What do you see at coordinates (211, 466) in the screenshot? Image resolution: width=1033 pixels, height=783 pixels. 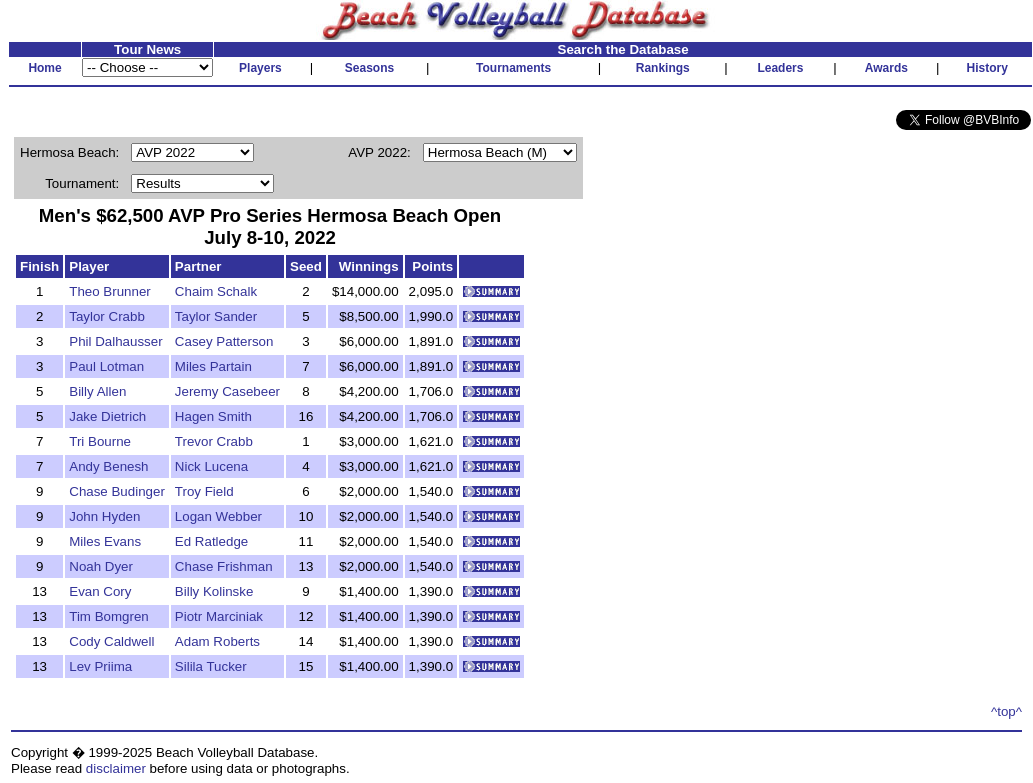 I see `Nick Lucena` at bounding box center [211, 466].